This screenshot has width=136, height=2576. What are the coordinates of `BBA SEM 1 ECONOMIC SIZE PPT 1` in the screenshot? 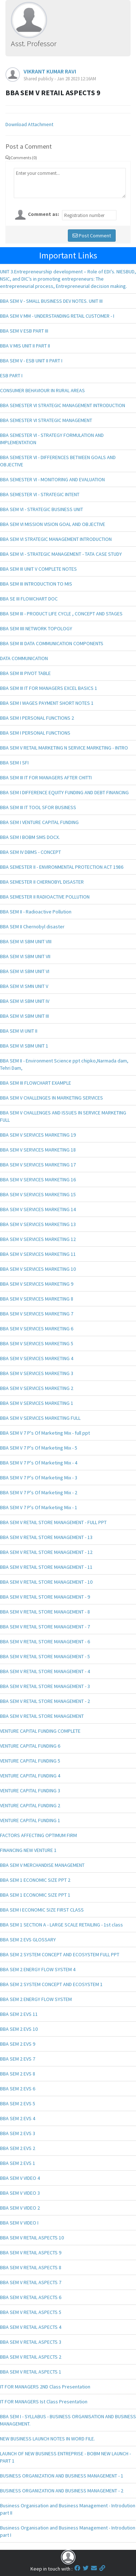 It's located at (35, 1895).